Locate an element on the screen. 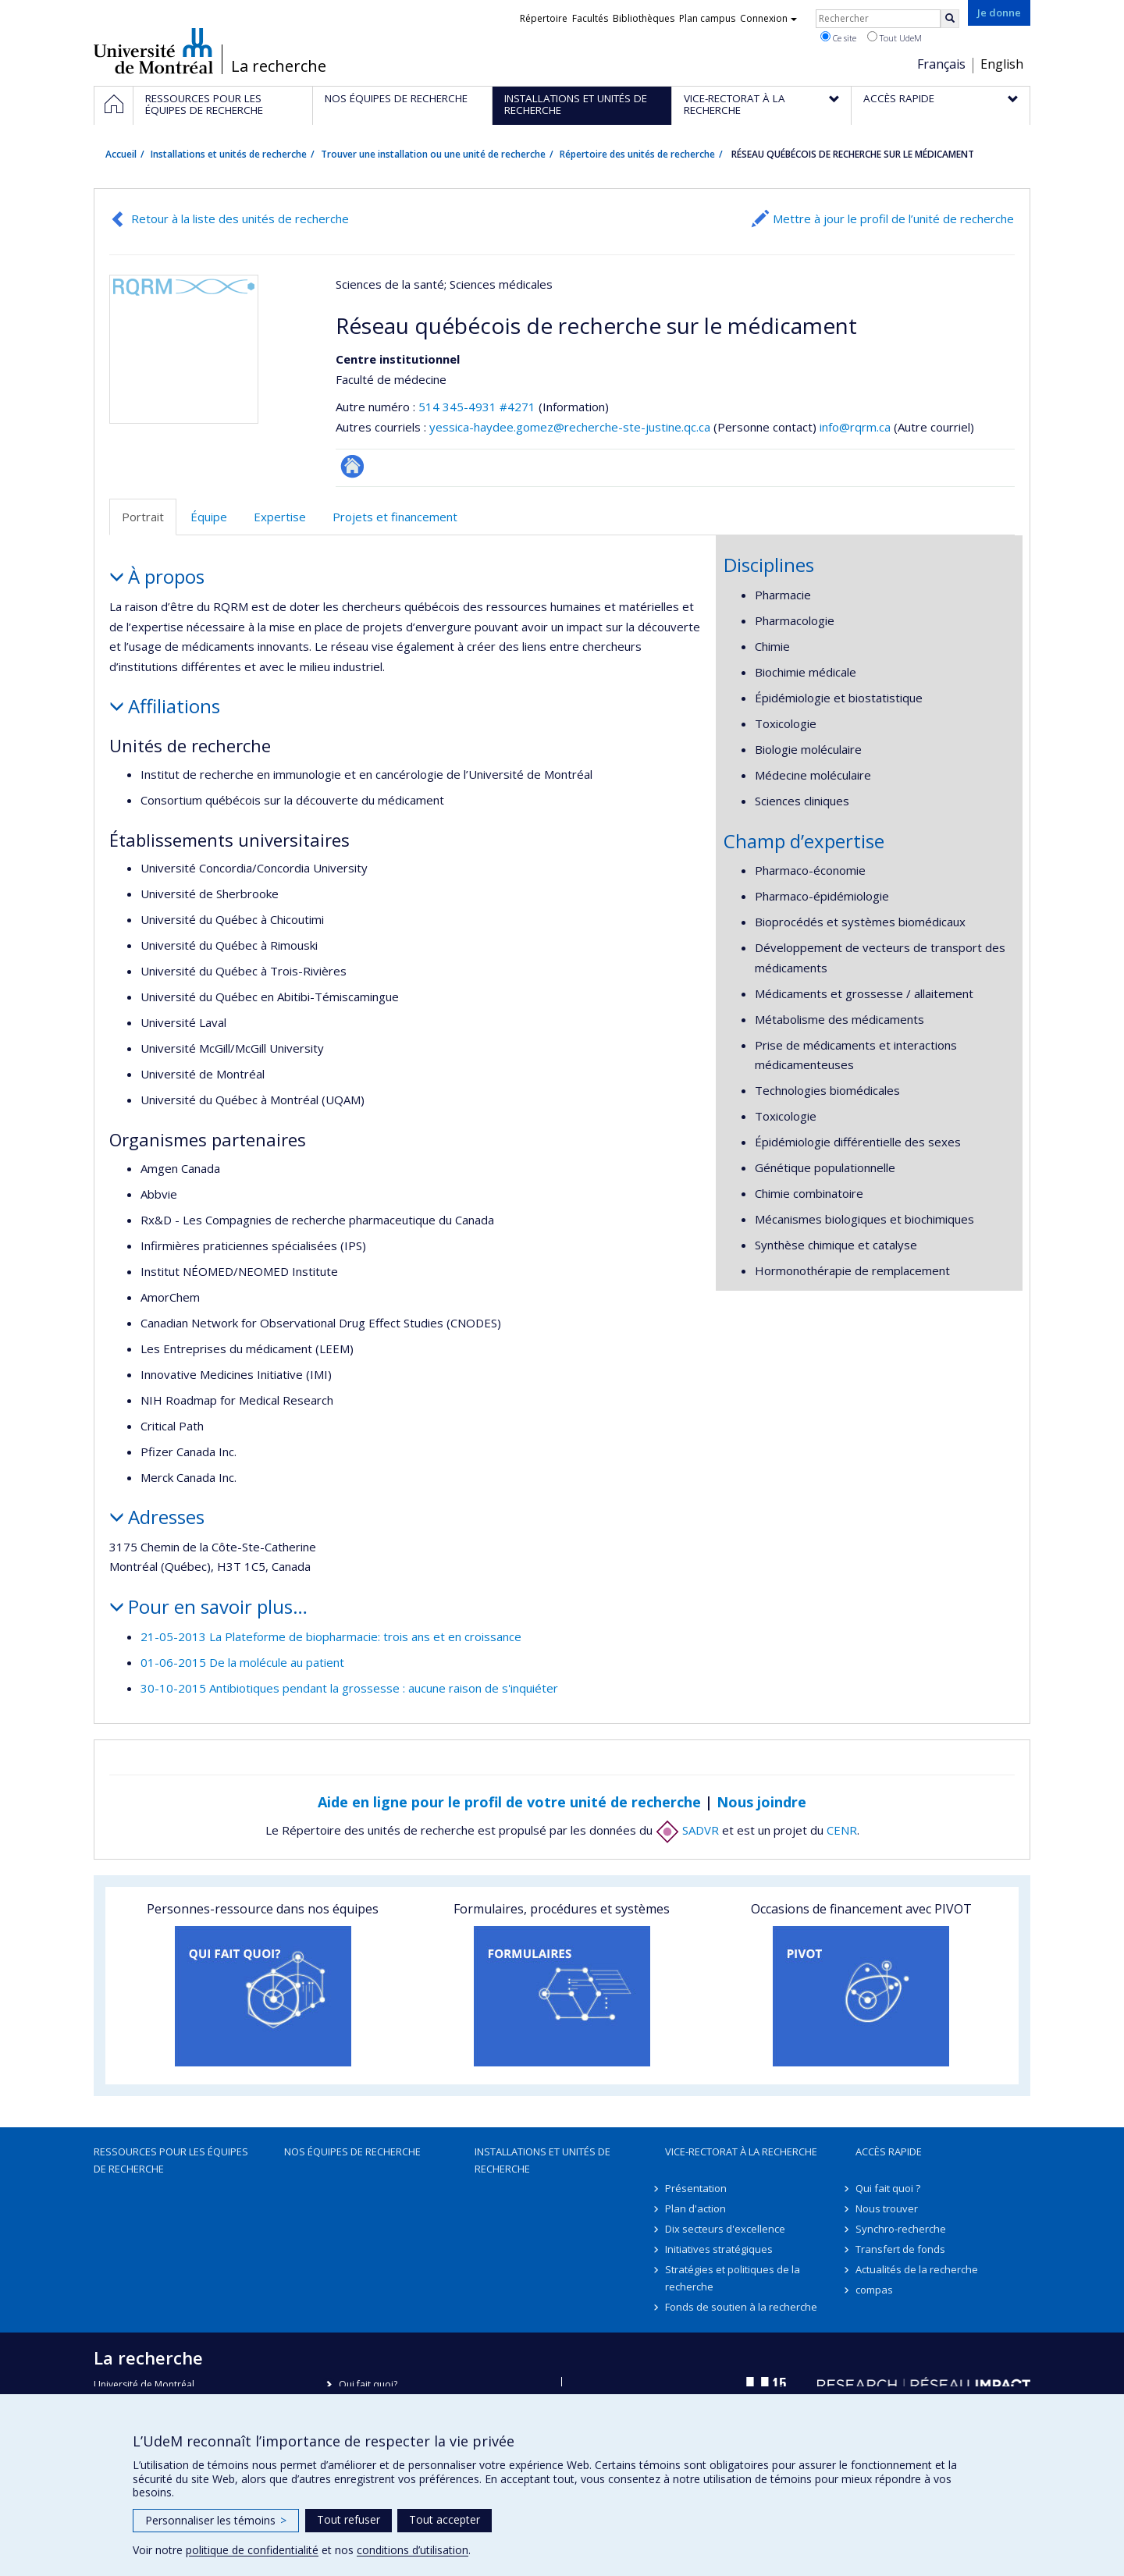 This screenshot has width=1124, height=2576. yessica-haydee.gomez@recherche-ste-justine.qc.ca is located at coordinates (569, 427).